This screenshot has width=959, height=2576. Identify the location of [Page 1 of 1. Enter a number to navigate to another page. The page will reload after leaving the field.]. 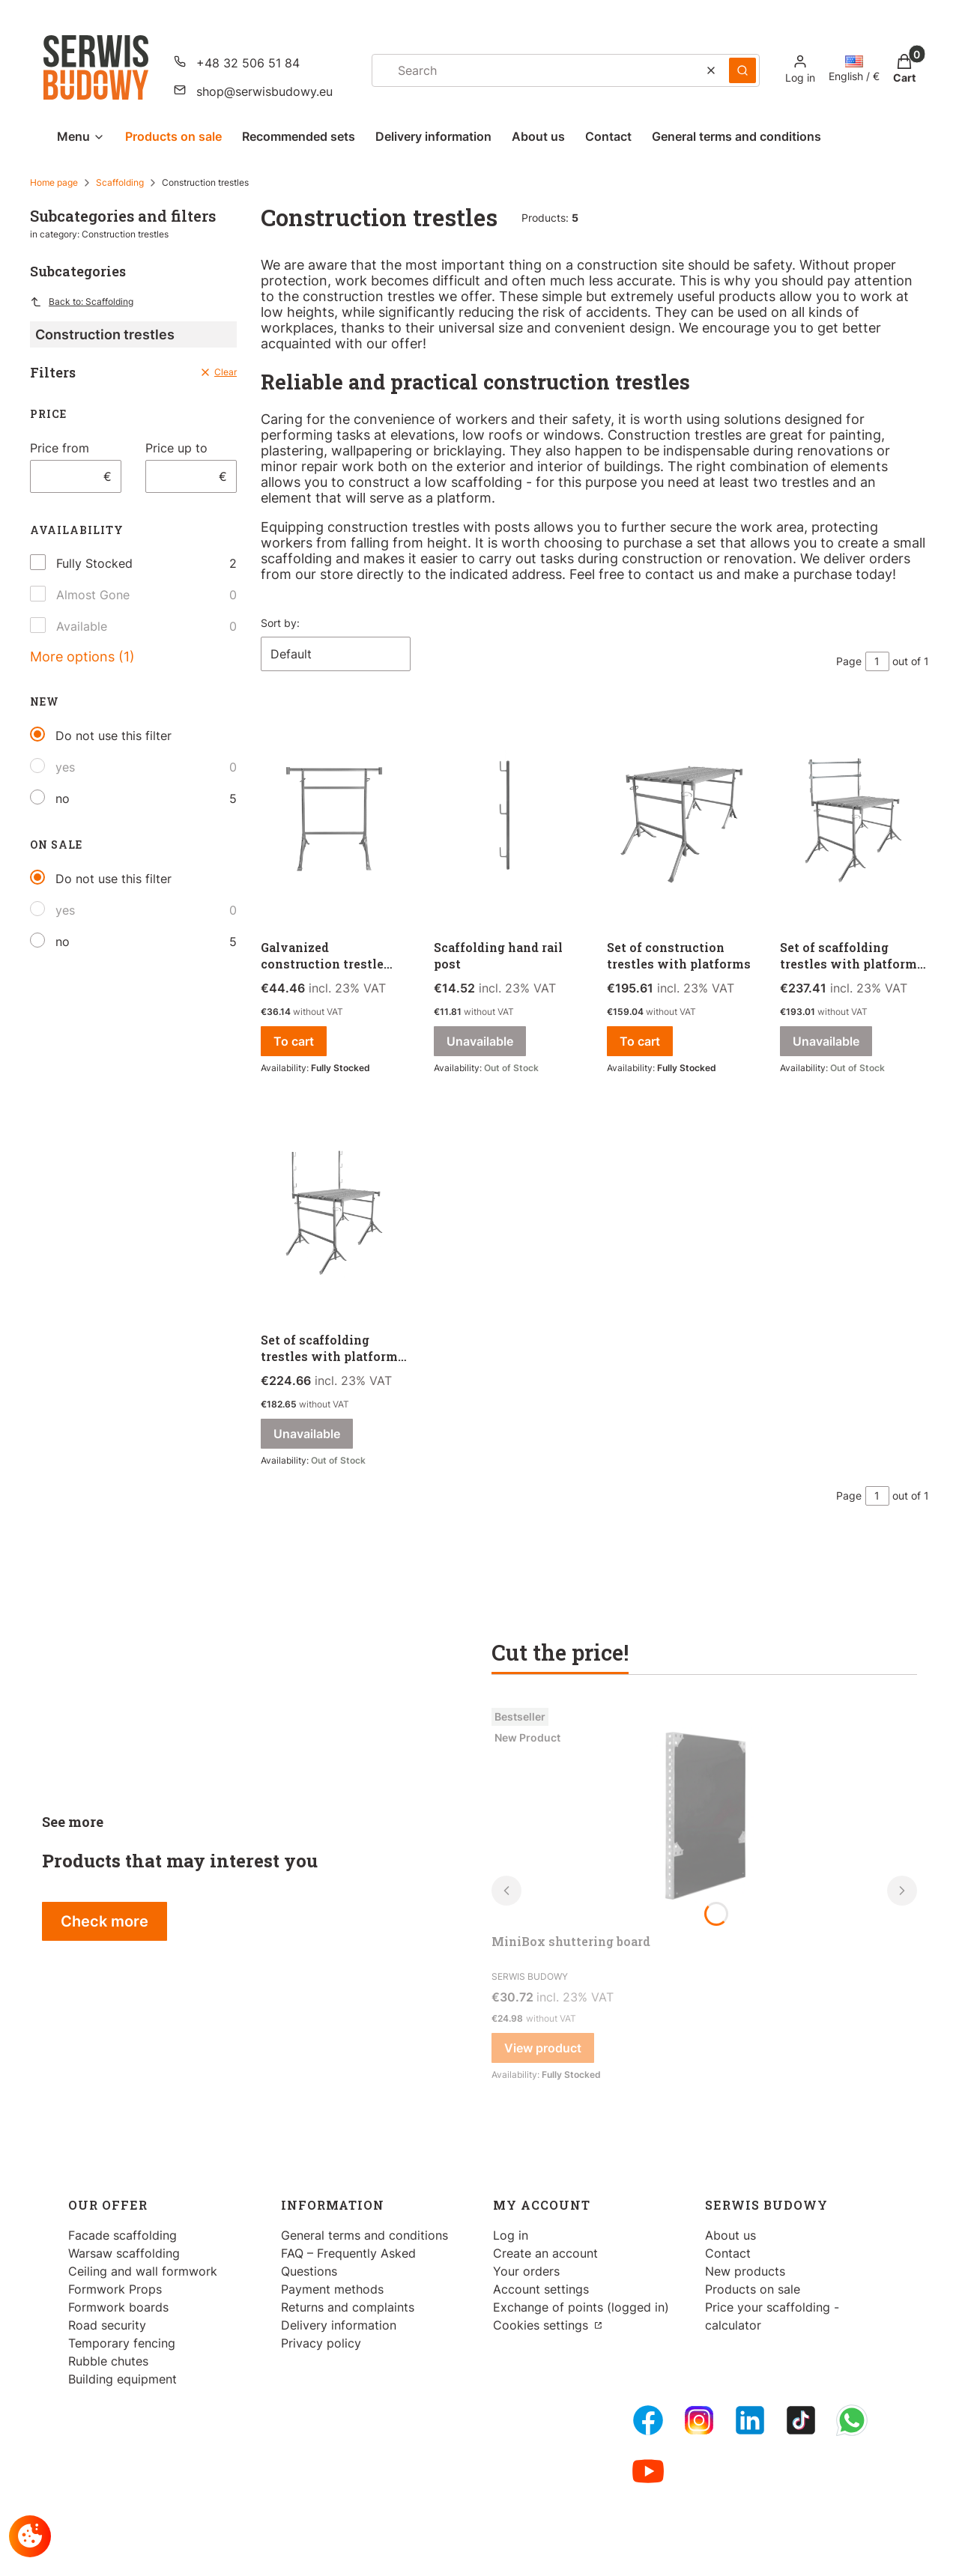
(877, 661).